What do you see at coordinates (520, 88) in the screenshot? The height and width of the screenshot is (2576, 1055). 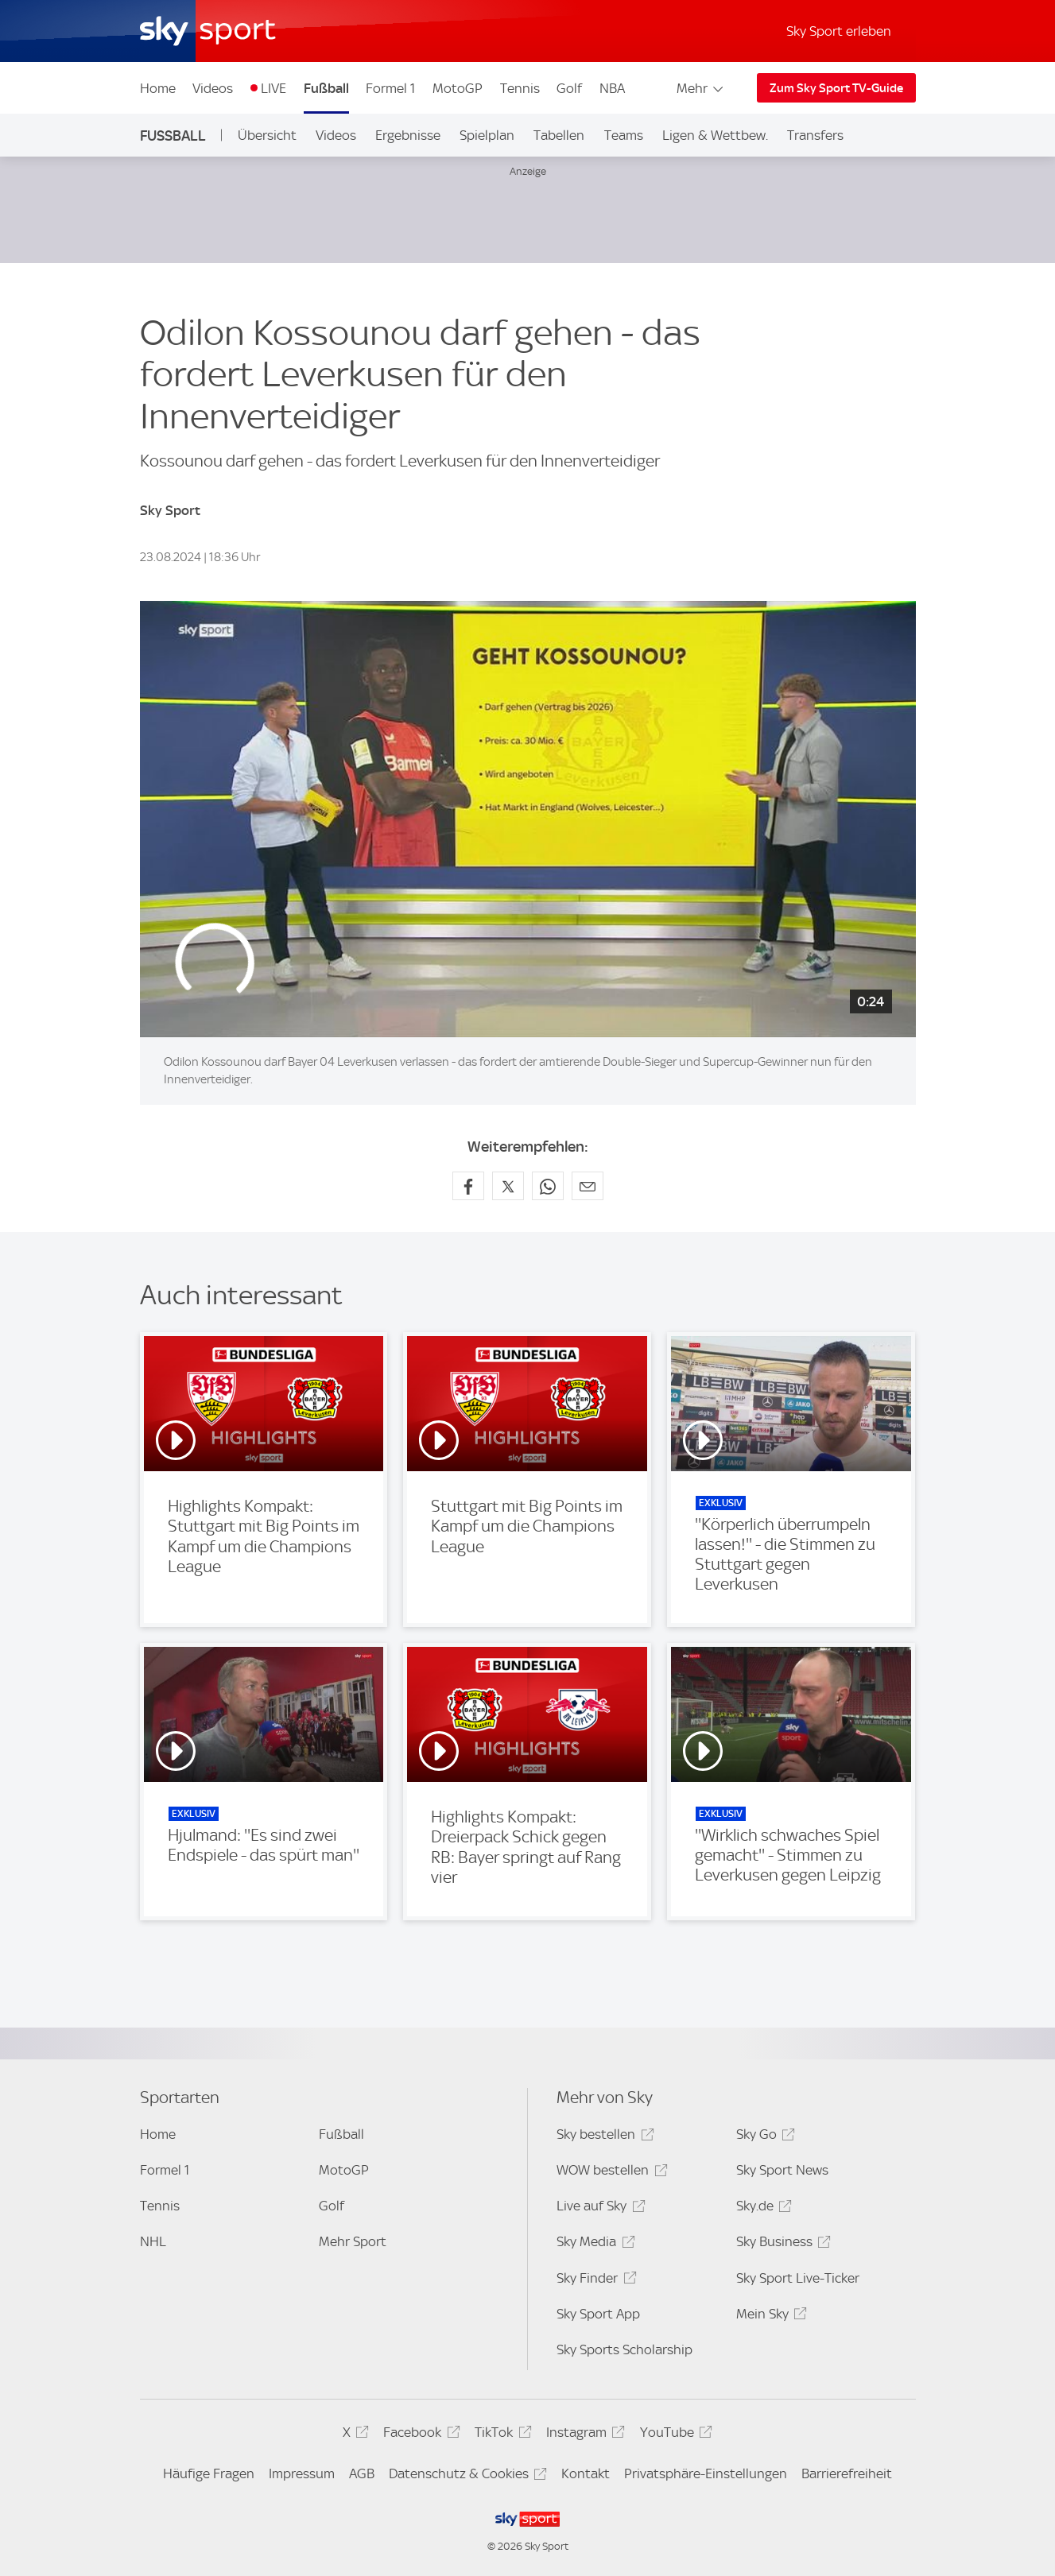 I see `Tennis` at bounding box center [520, 88].